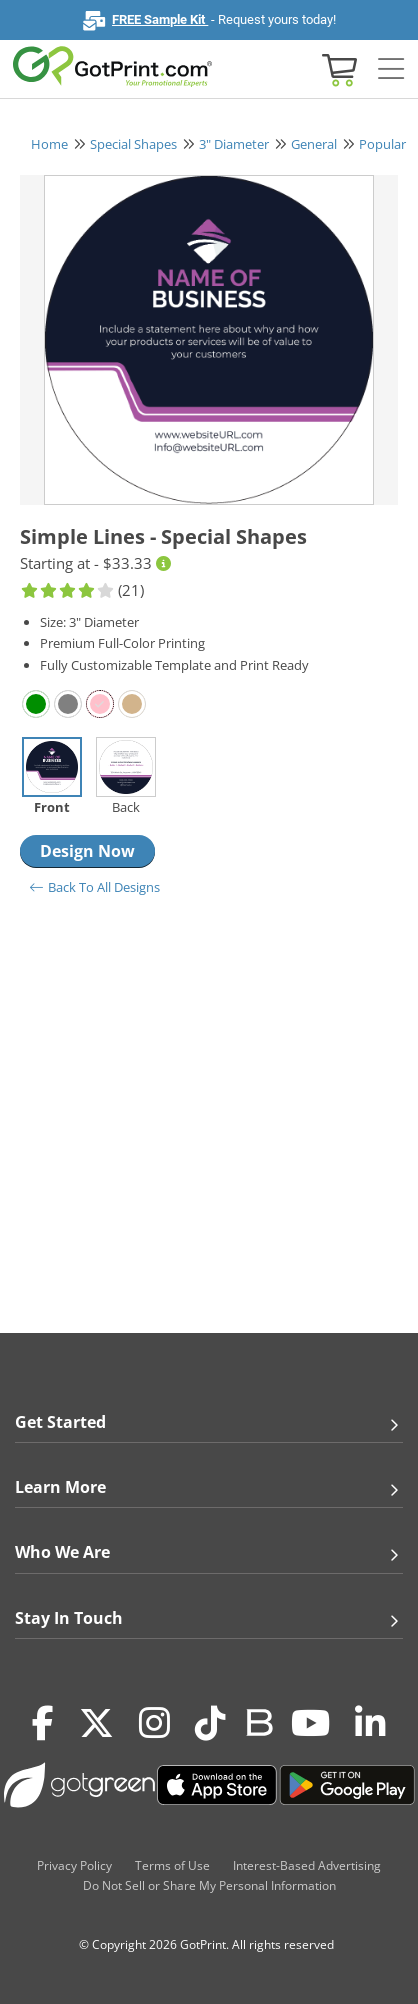  Describe the element at coordinates (307, 1865) in the screenshot. I see `Interest-Based Advertising` at that location.